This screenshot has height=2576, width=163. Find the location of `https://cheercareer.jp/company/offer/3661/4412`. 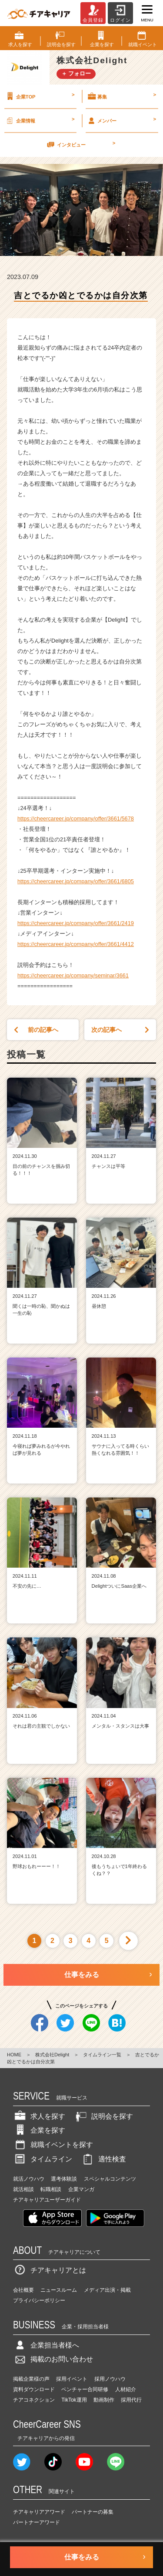

https://cheercareer.jp/company/offer/3661/4412 is located at coordinates (75, 944).